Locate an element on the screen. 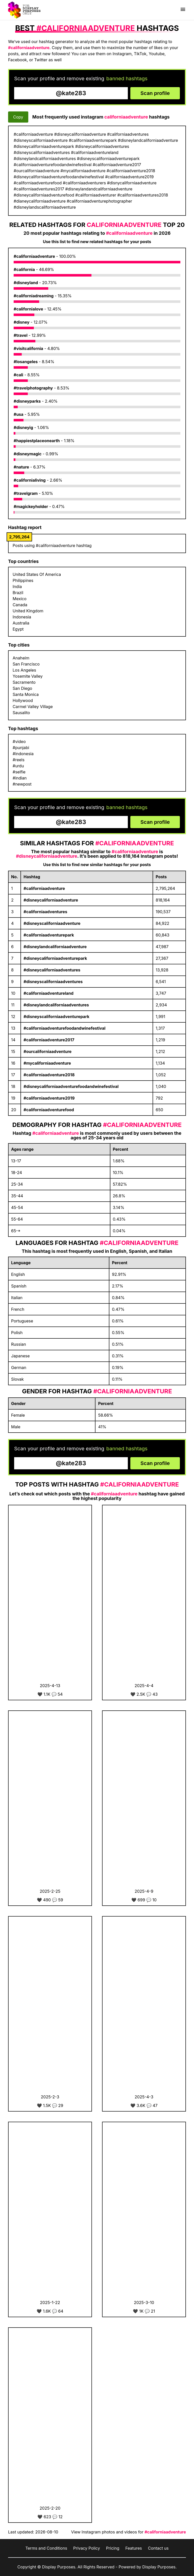 This screenshot has width=194, height=2576. Privacy Policy is located at coordinates (86, 2548).